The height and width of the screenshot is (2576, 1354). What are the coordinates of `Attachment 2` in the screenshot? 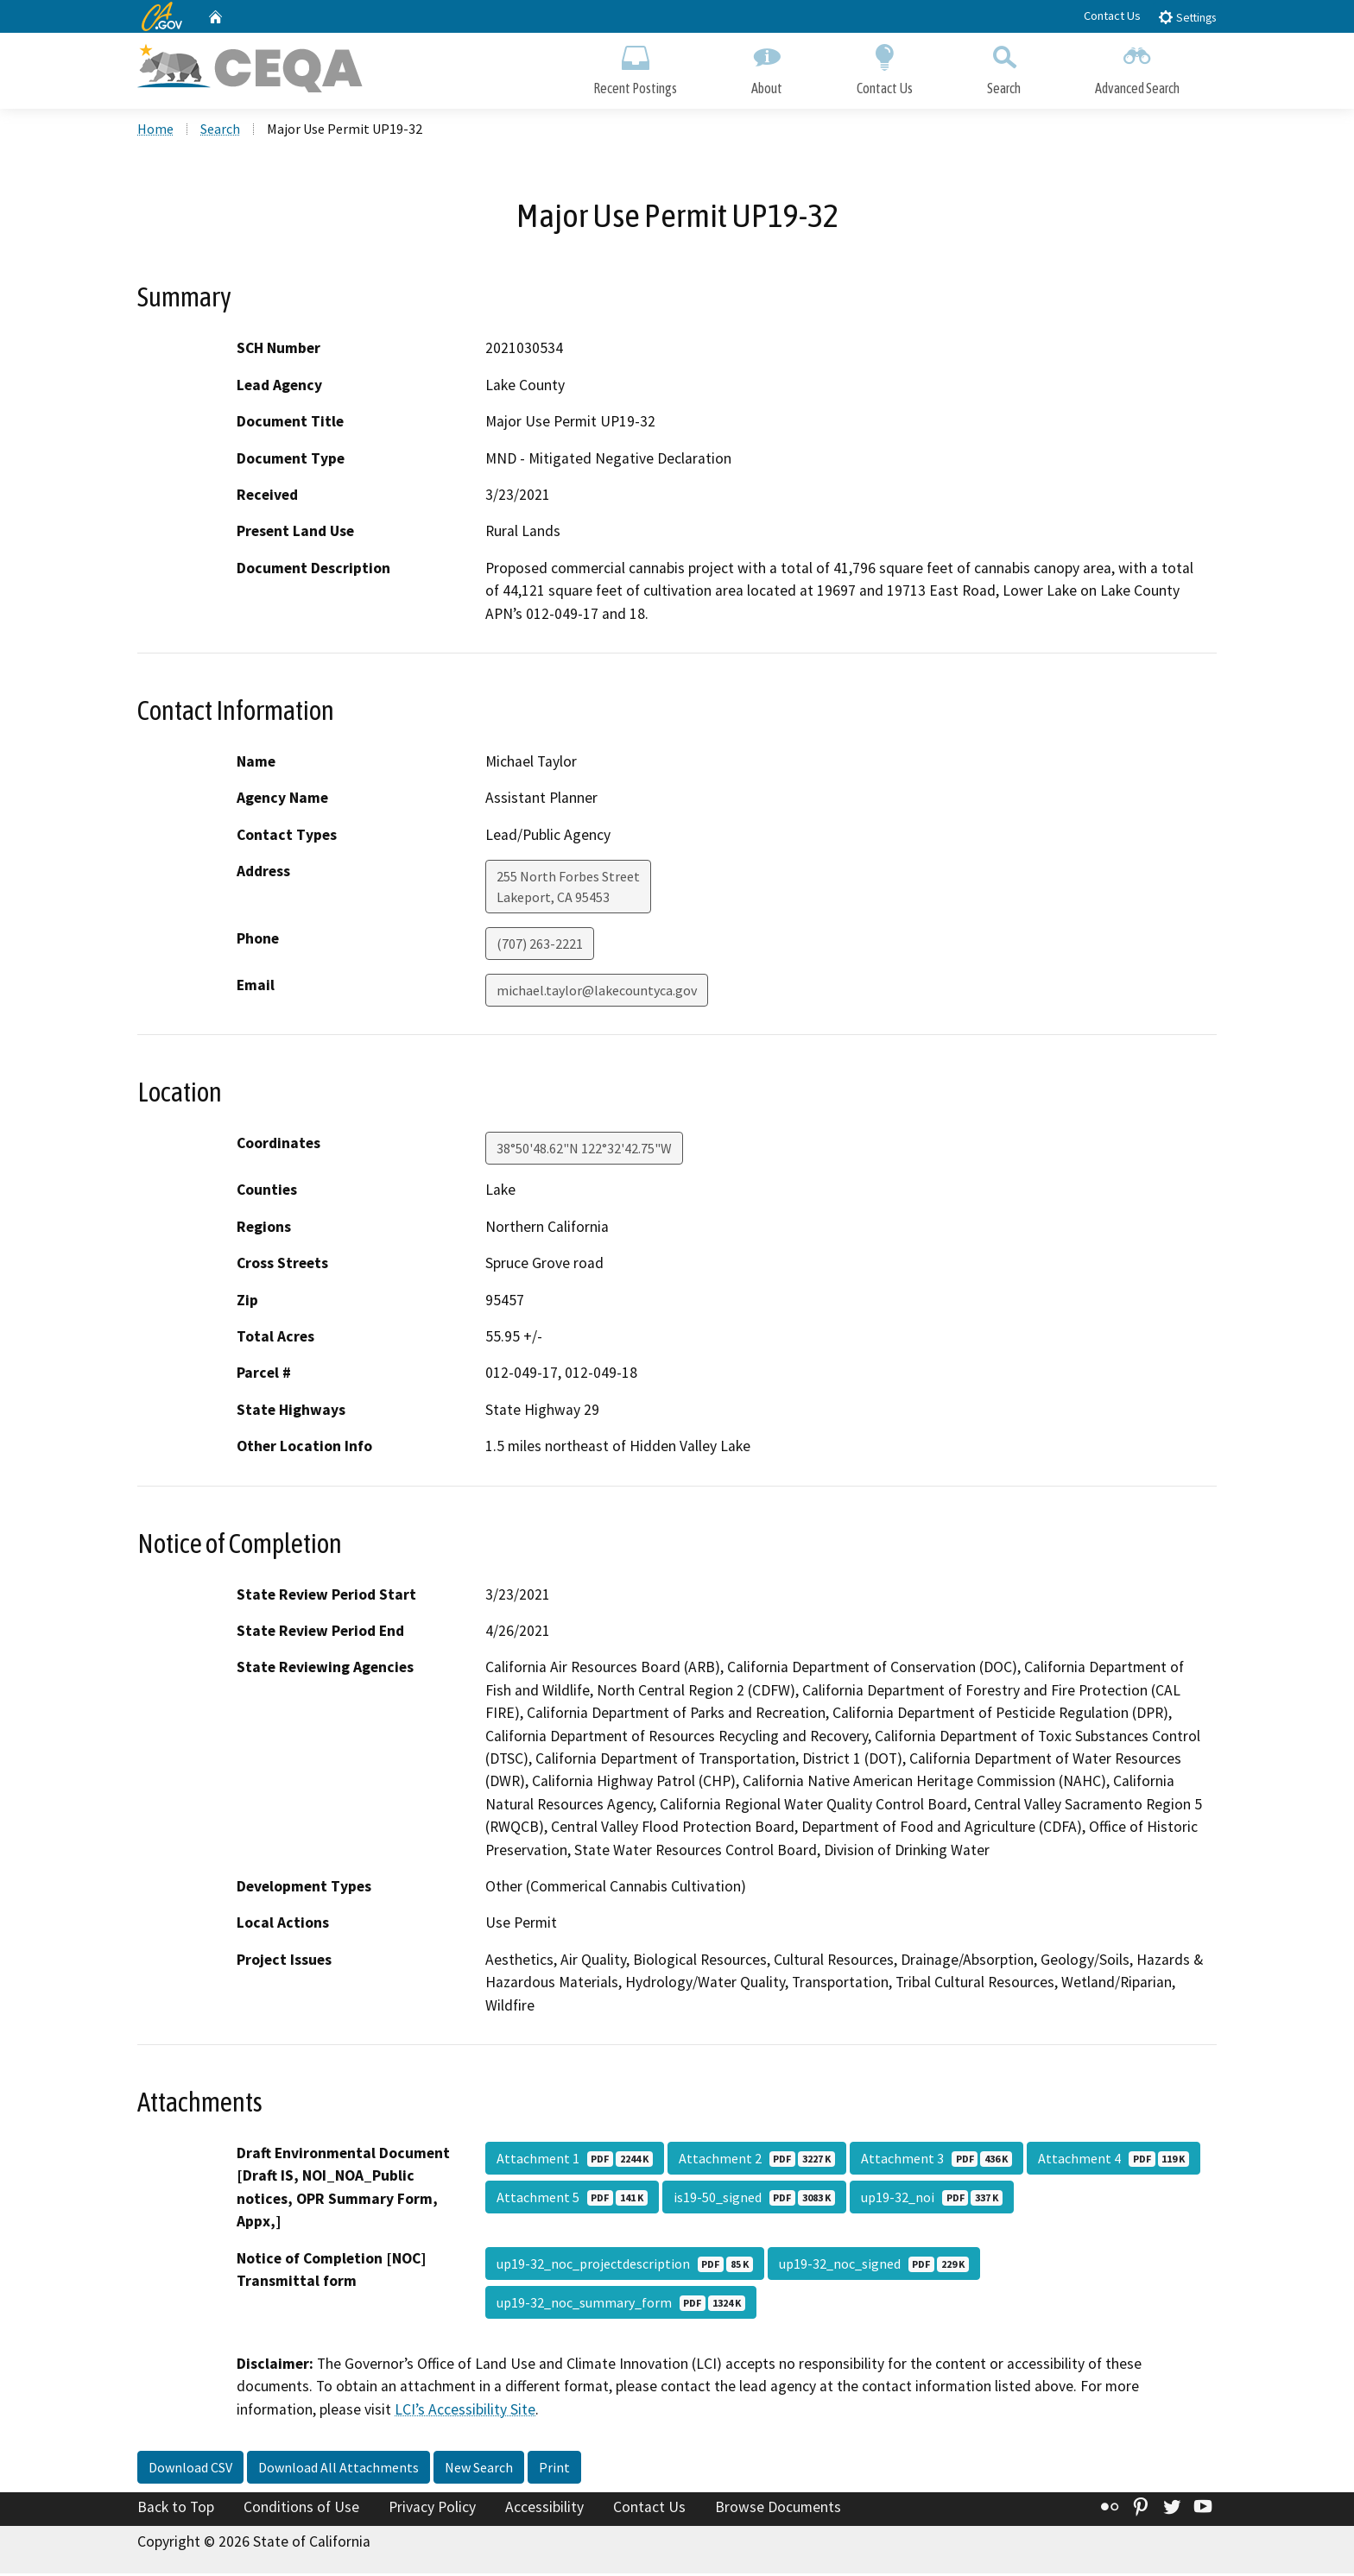 It's located at (757, 2160).